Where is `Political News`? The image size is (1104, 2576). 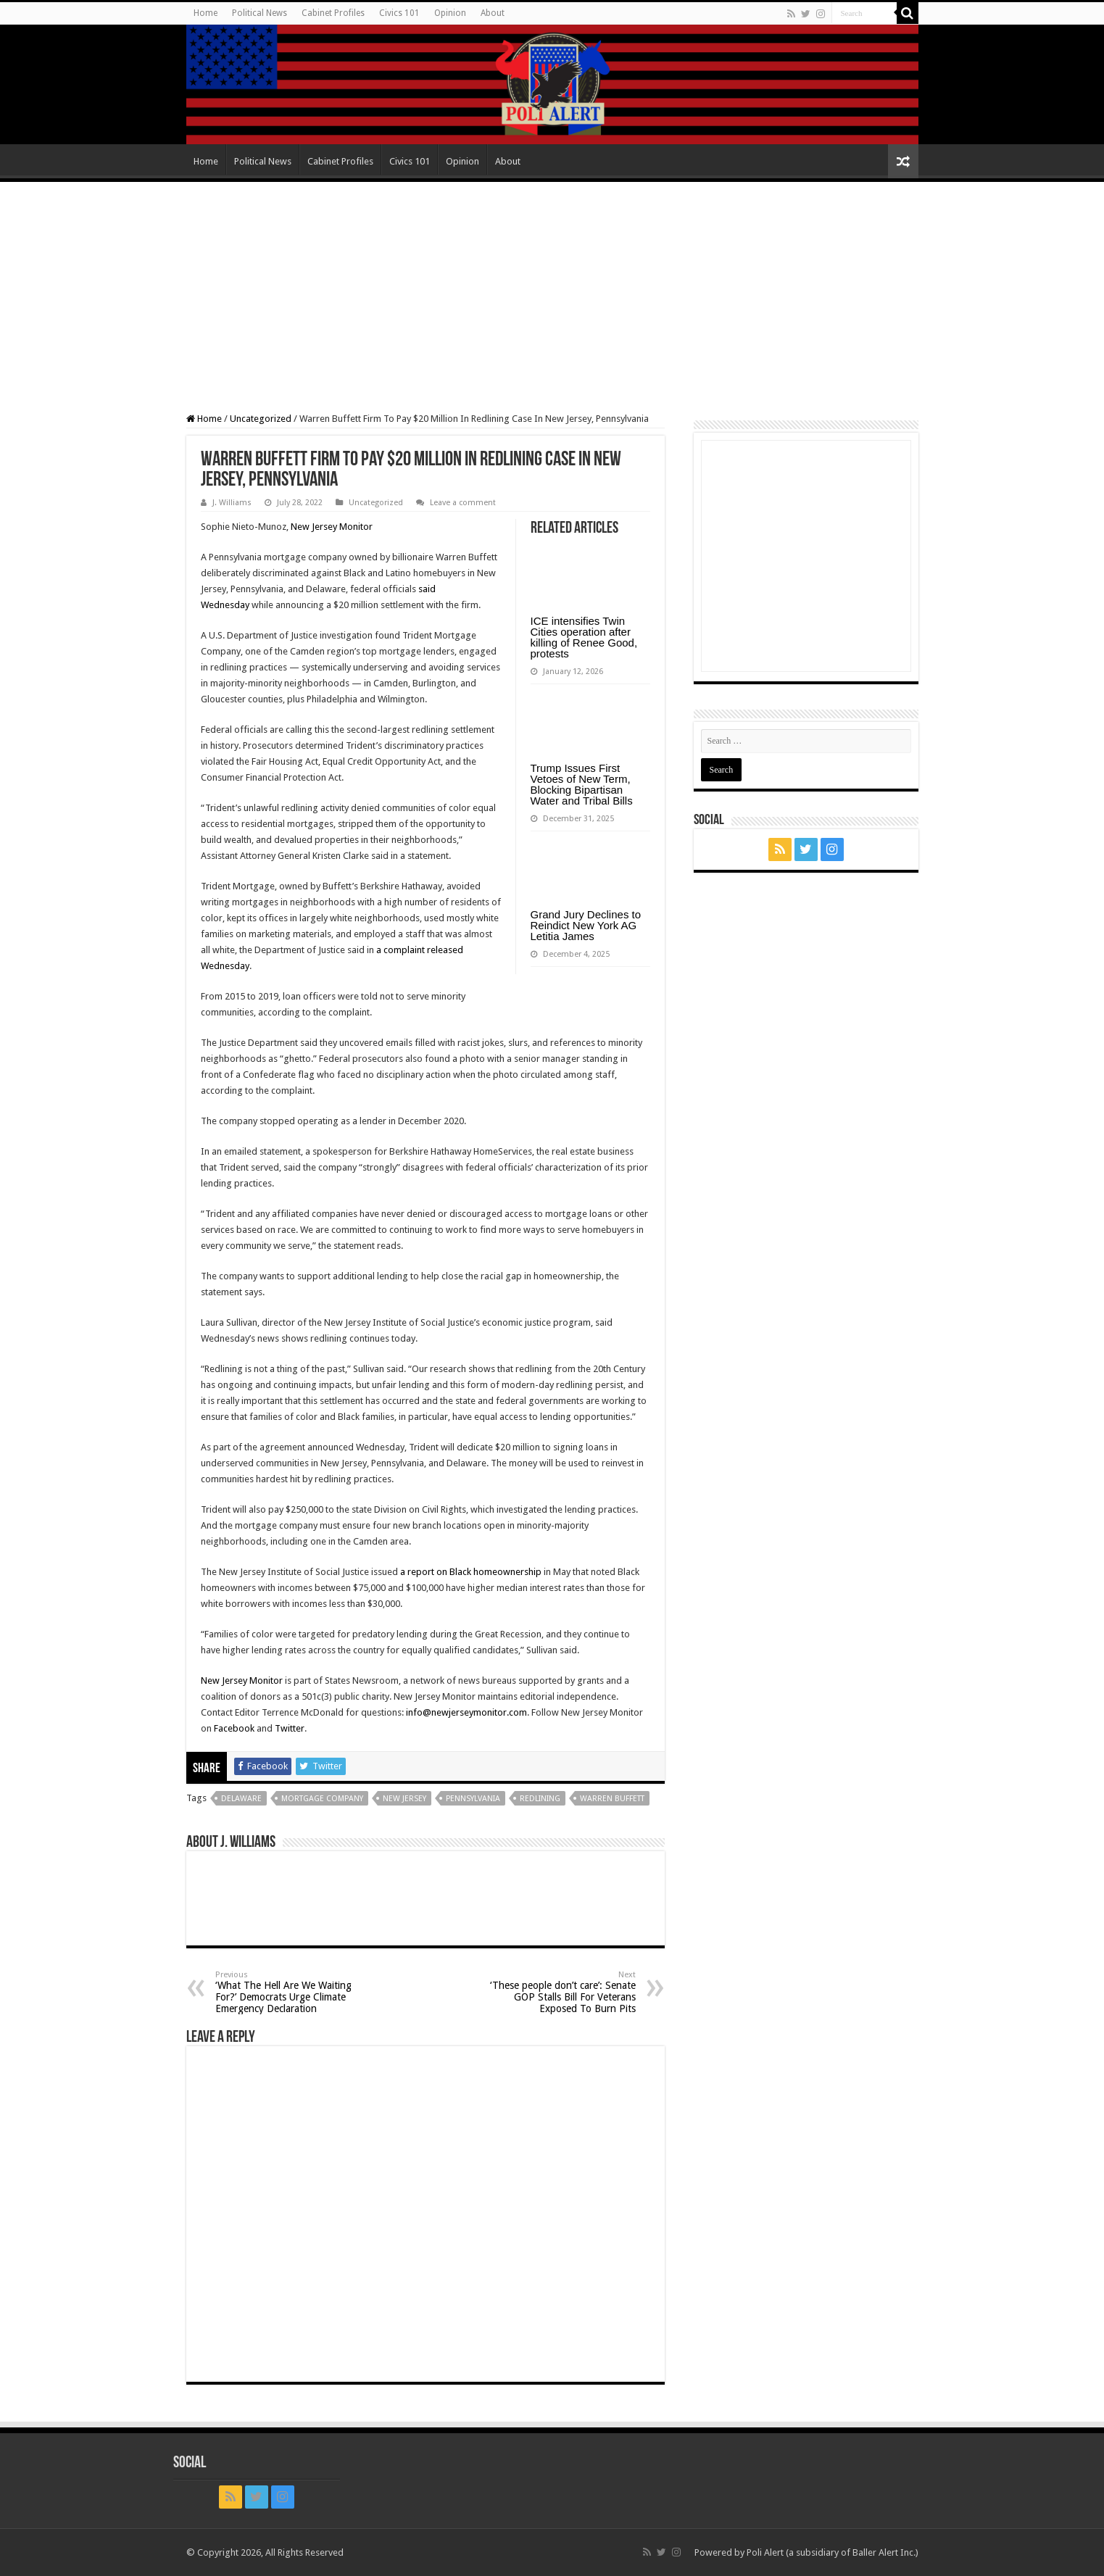
Political News is located at coordinates (259, 13).